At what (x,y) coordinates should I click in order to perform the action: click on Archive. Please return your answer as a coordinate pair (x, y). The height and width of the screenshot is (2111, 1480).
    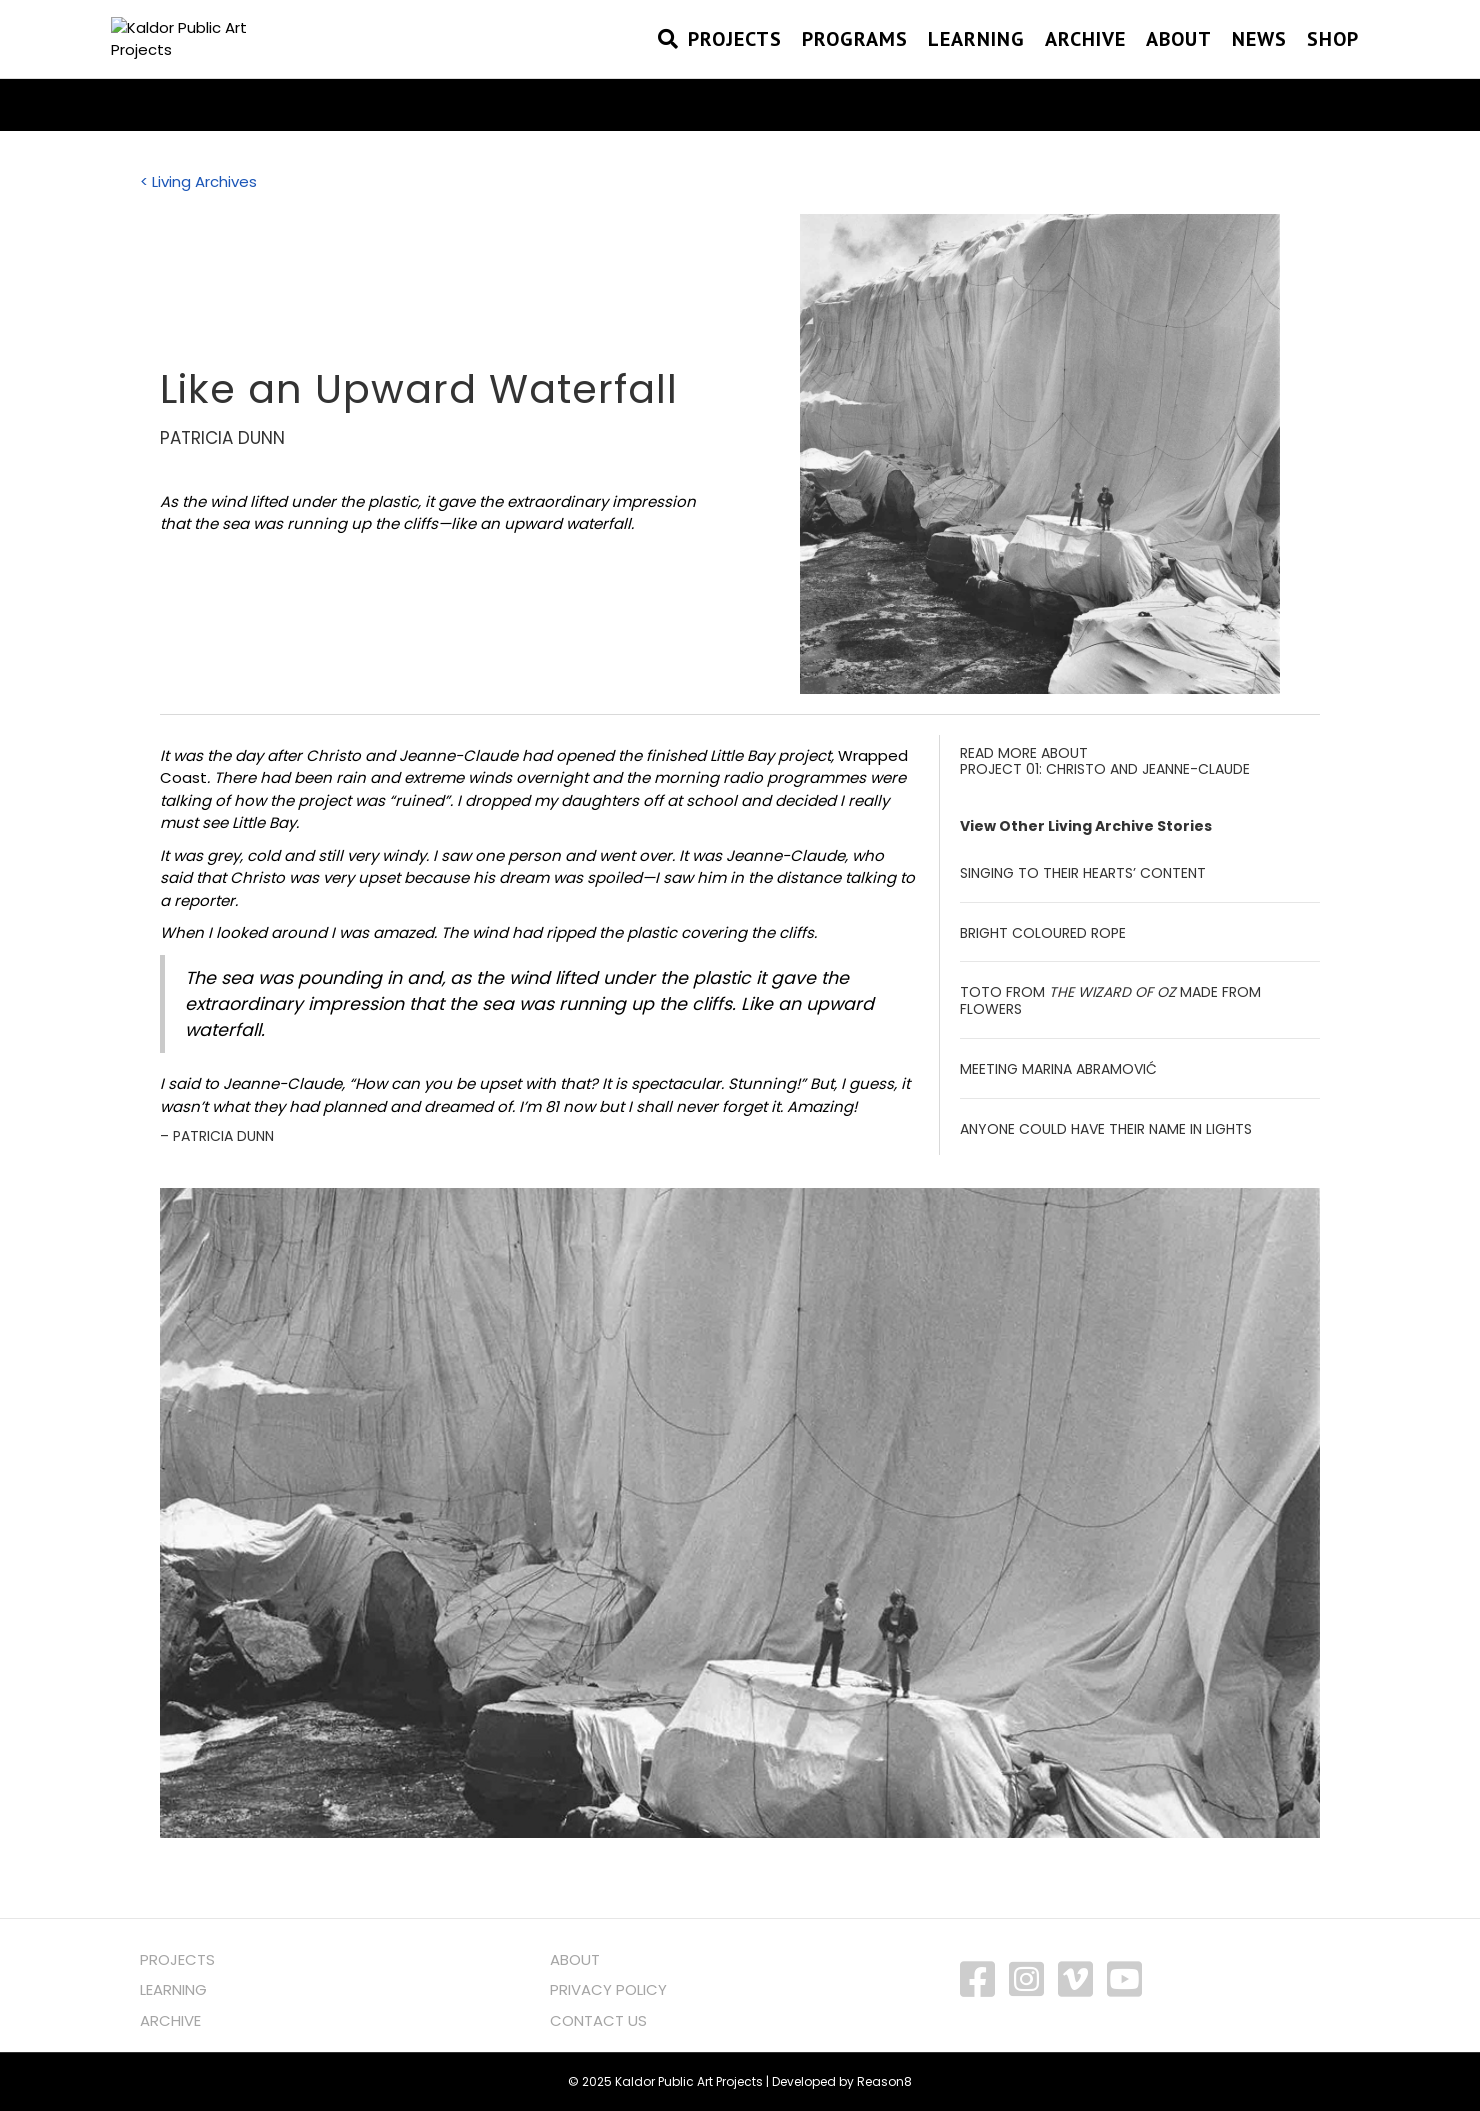
    Looking at the image, I should click on (1085, 65).